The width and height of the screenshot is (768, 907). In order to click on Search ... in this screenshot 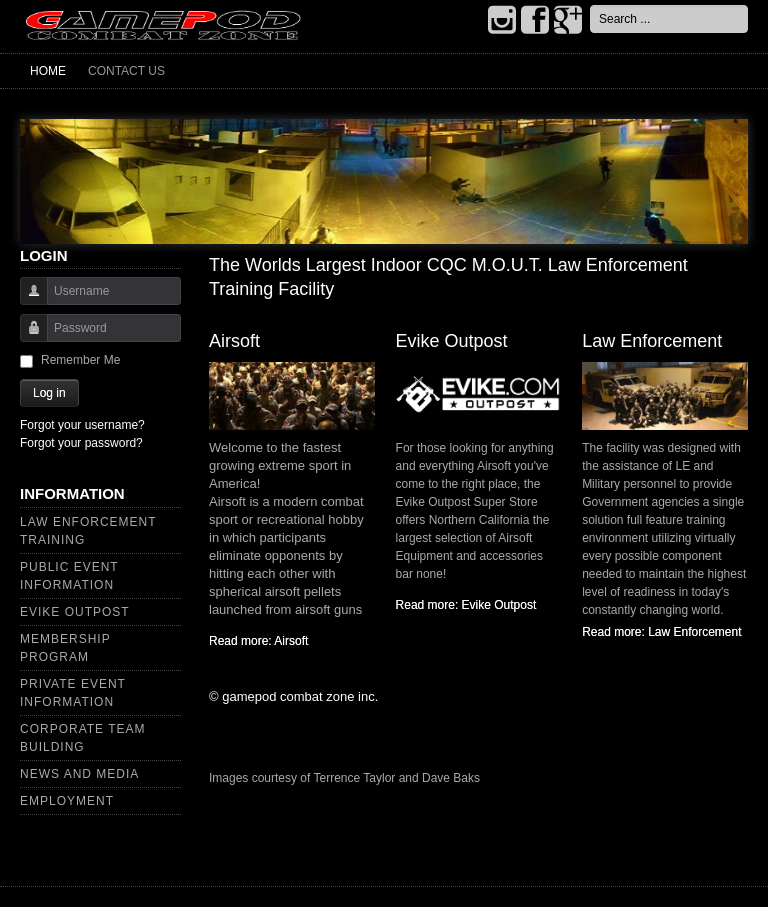, I will do `click(590, 5)`.